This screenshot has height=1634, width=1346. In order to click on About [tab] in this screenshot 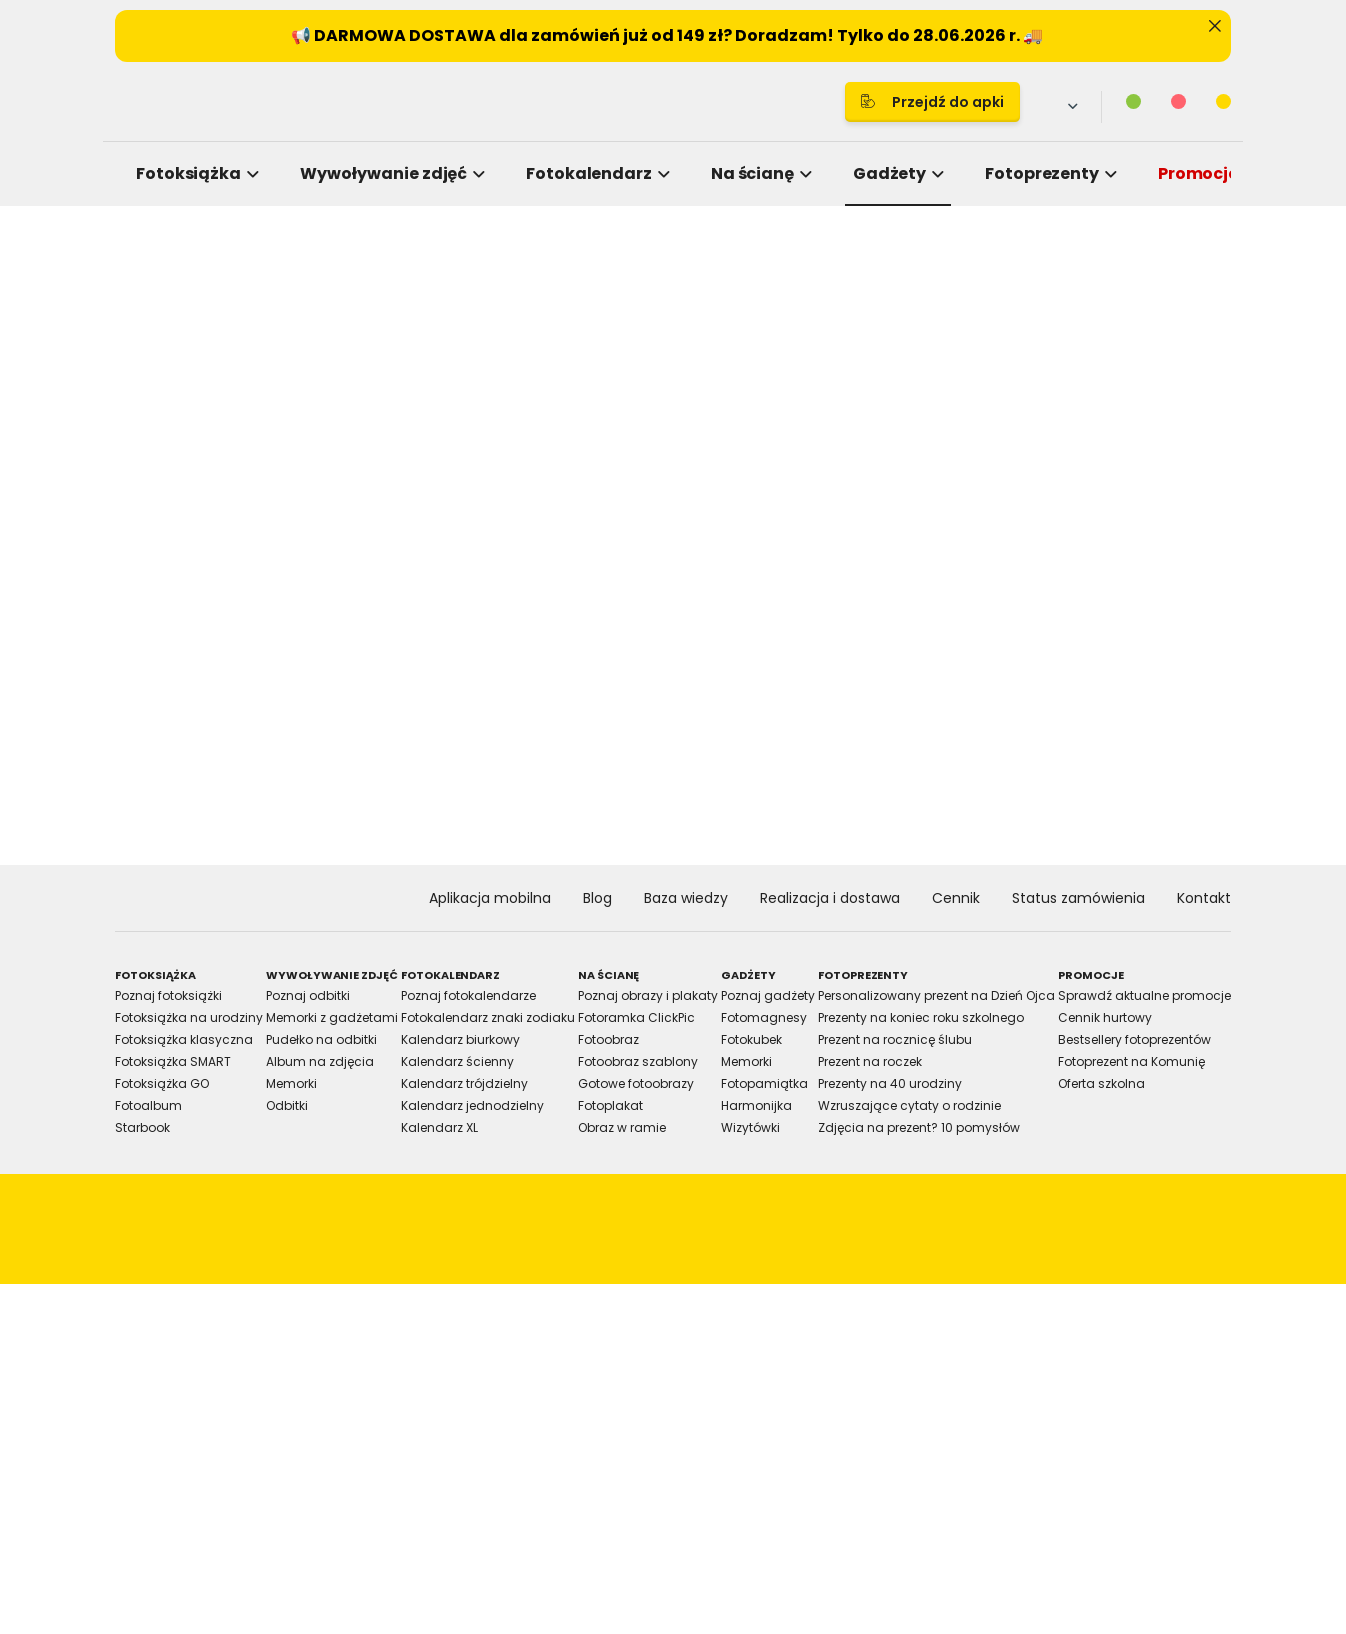, I will do `click(973, 653)`.